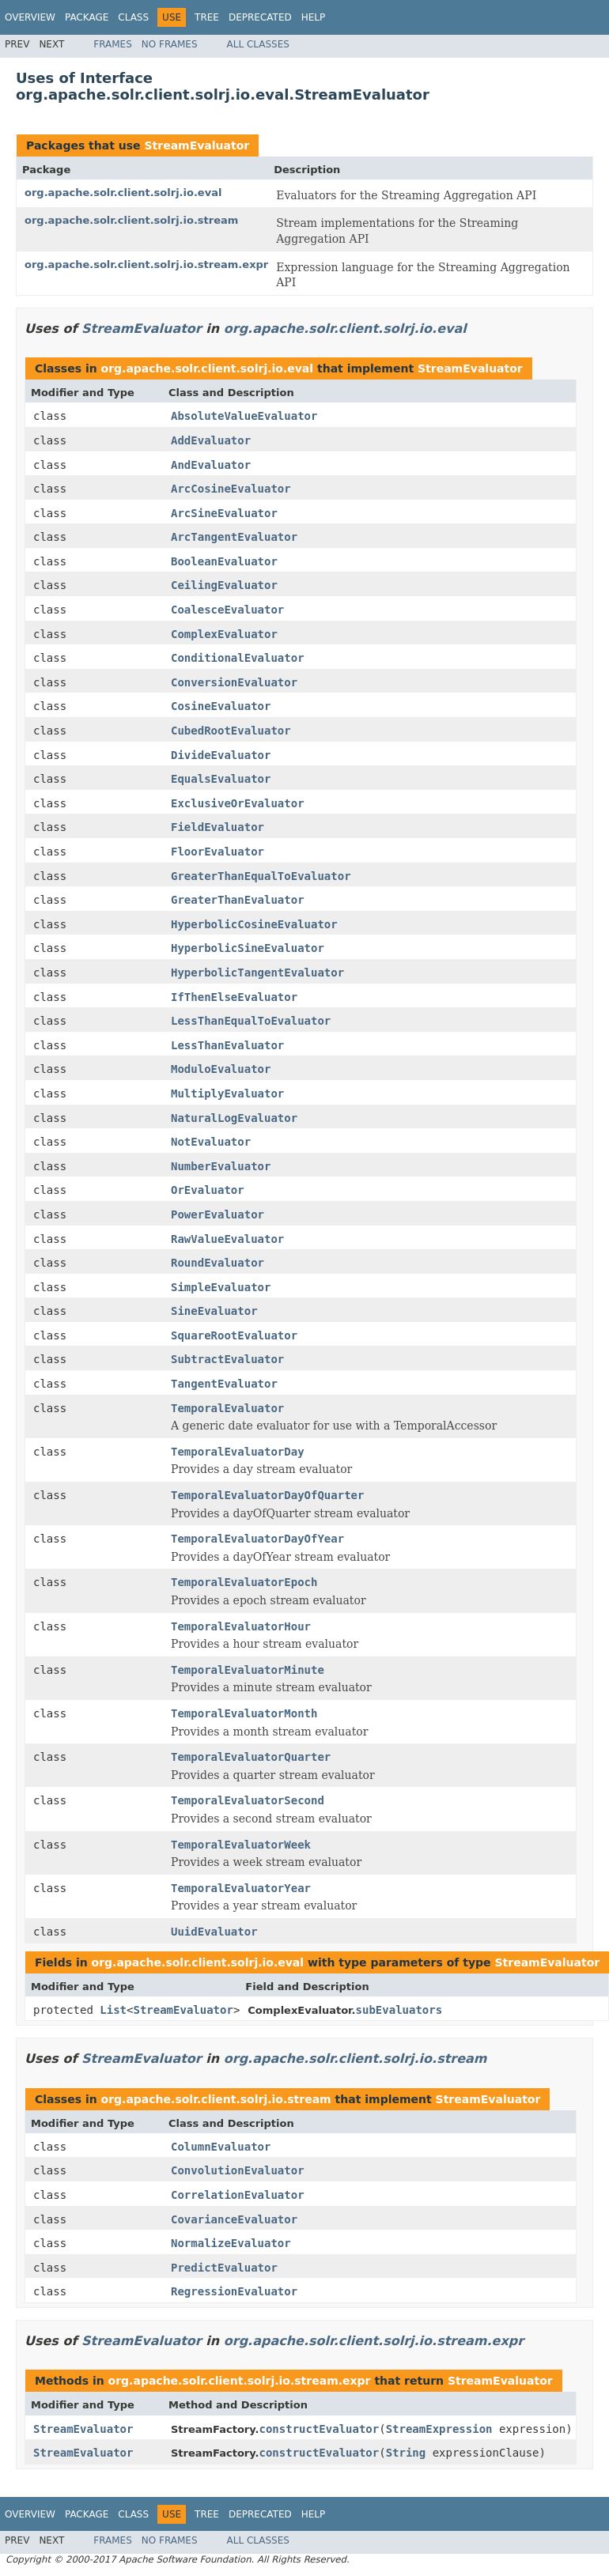 This screenshot has height=2576, width=609. What do you see at coordinates (112, 44) in the screenshot?
I see `Frames` at bounding box center [112, 44].